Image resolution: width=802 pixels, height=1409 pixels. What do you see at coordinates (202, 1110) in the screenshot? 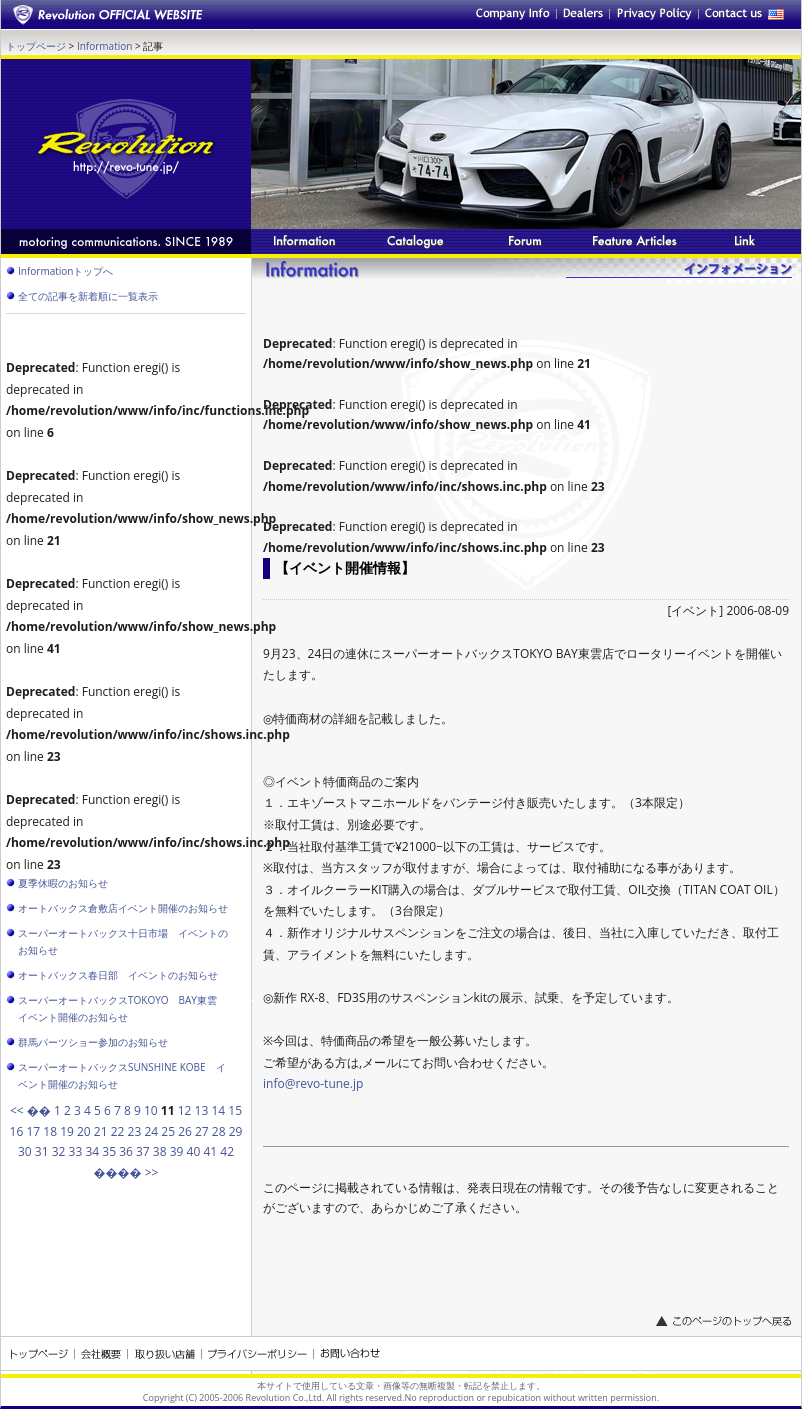
I see `13` at bounding box center [202, 1110].